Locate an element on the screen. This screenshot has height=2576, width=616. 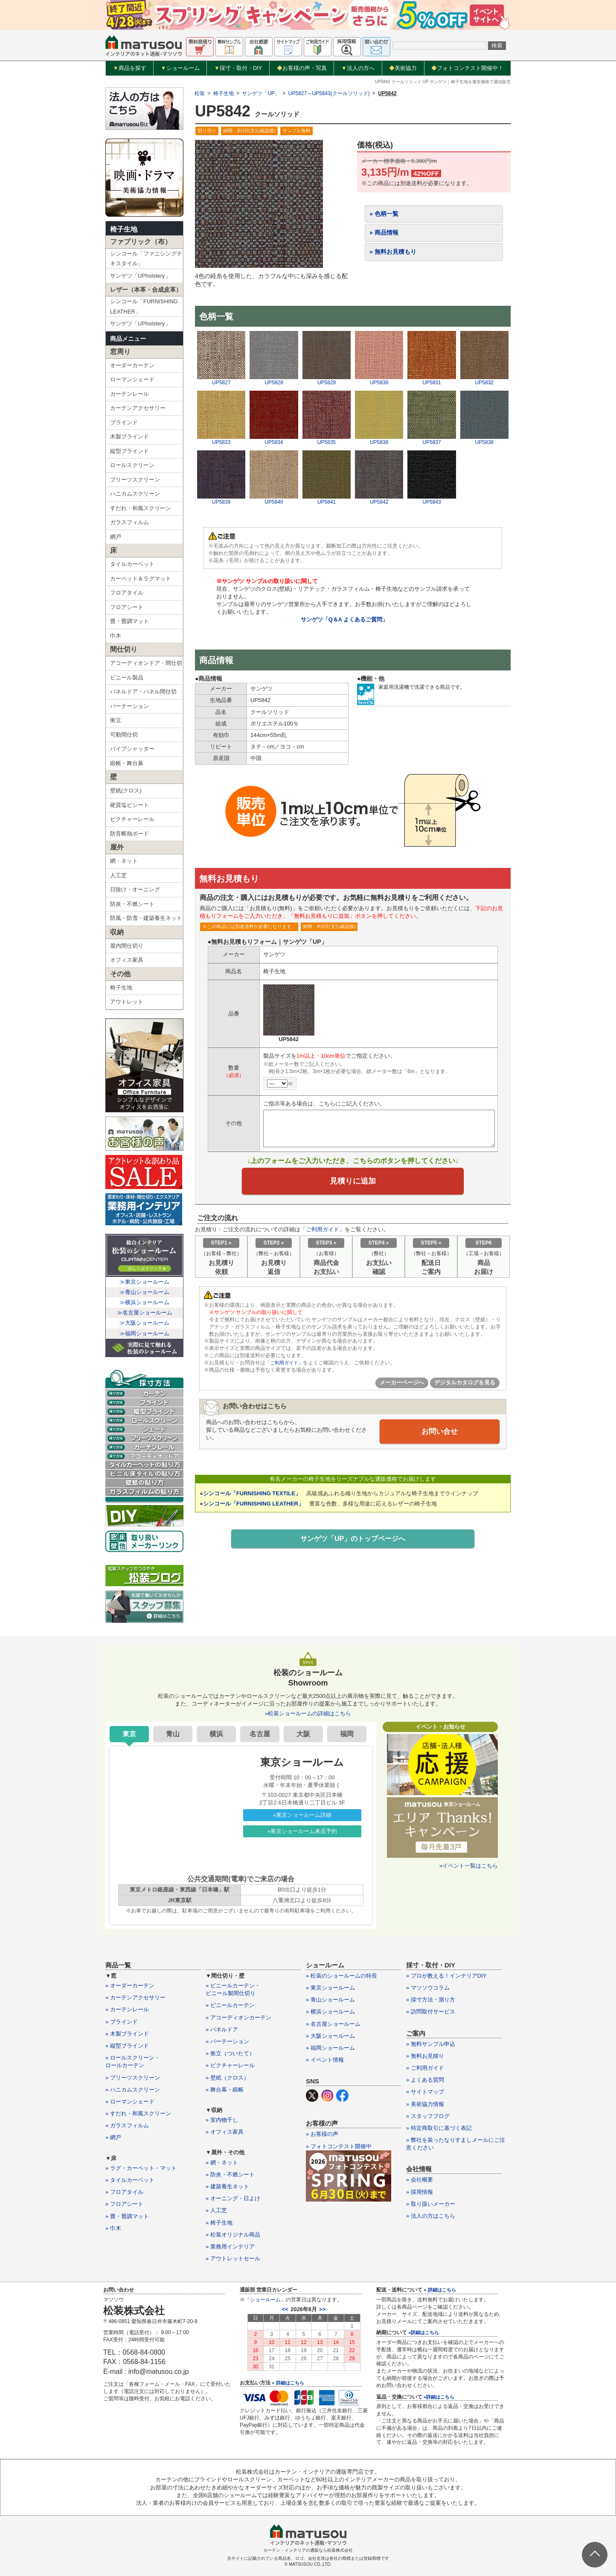
タイルカーペット is located at coordinates (132, 564).